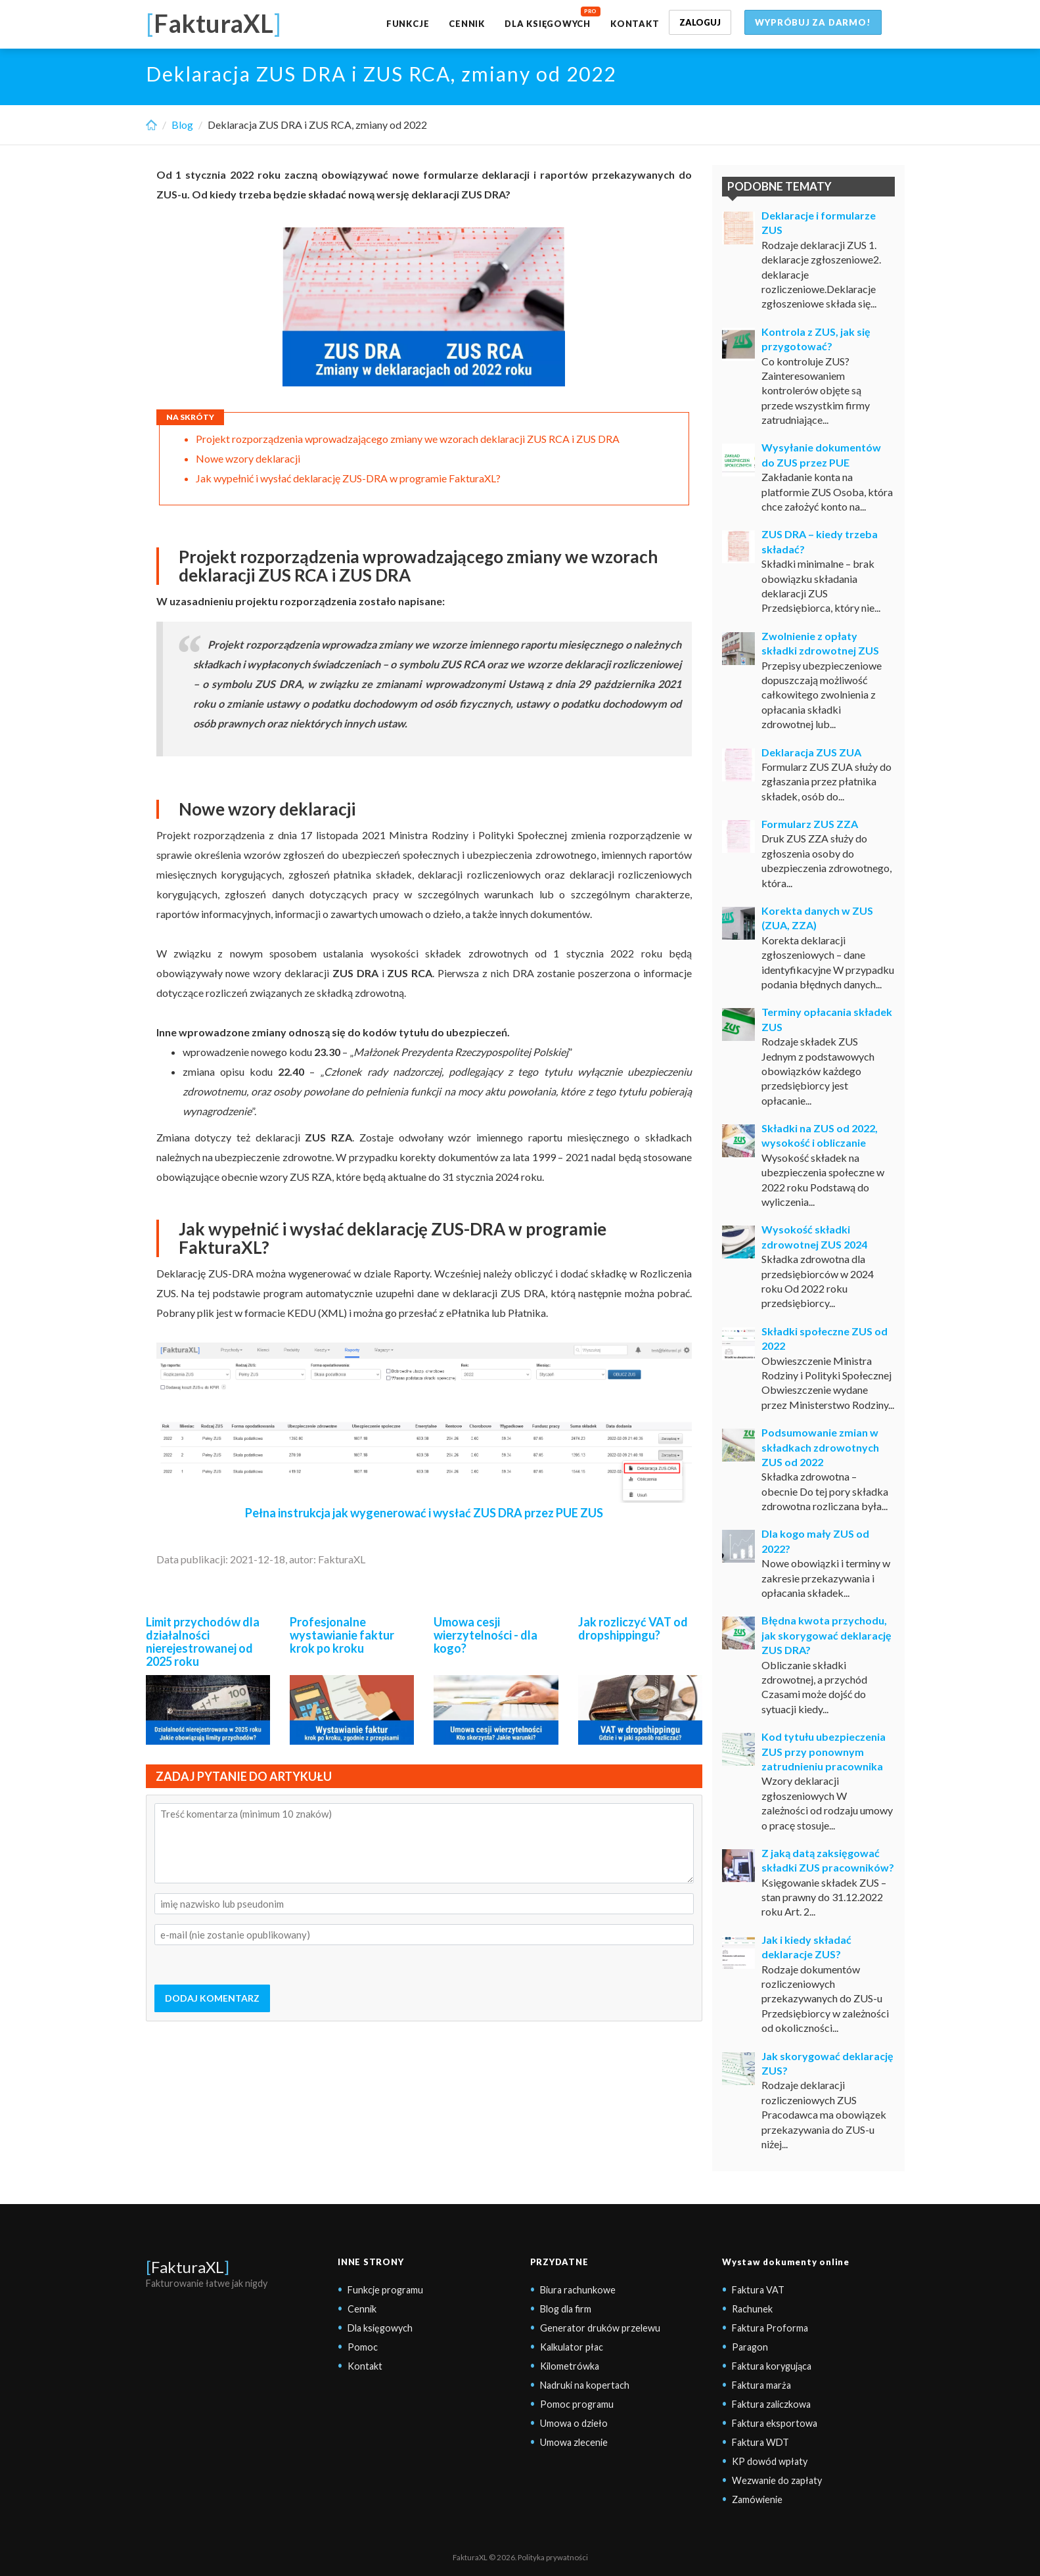  What do you see at coordinates (818, 222) in the screenshot?
I see `Deklaracje i formularze ZUS` at bounding box center [818, 222].